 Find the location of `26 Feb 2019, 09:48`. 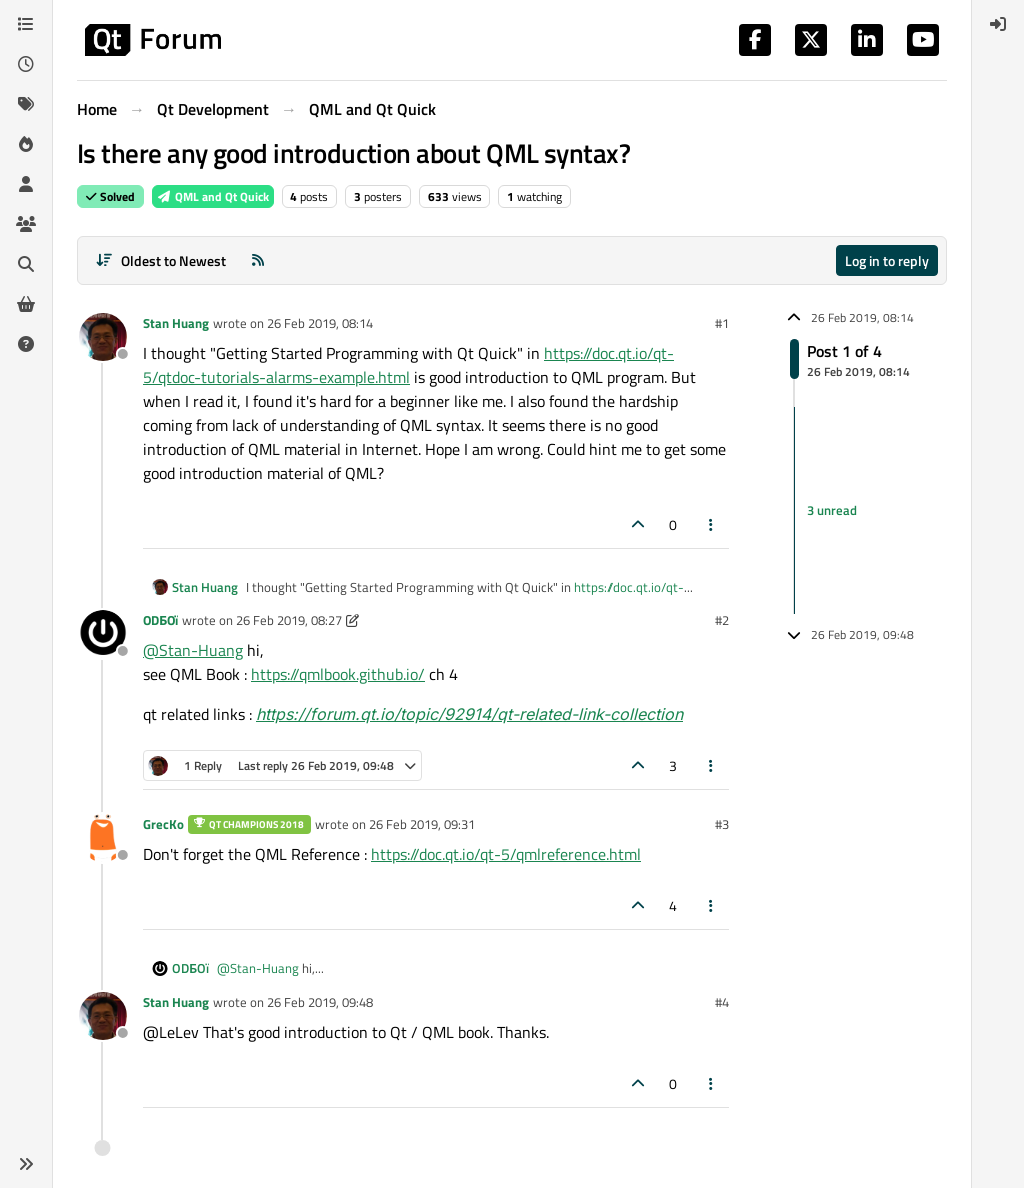

26 Feb 2019, 09:48 is located at coordinates (320, 1002).